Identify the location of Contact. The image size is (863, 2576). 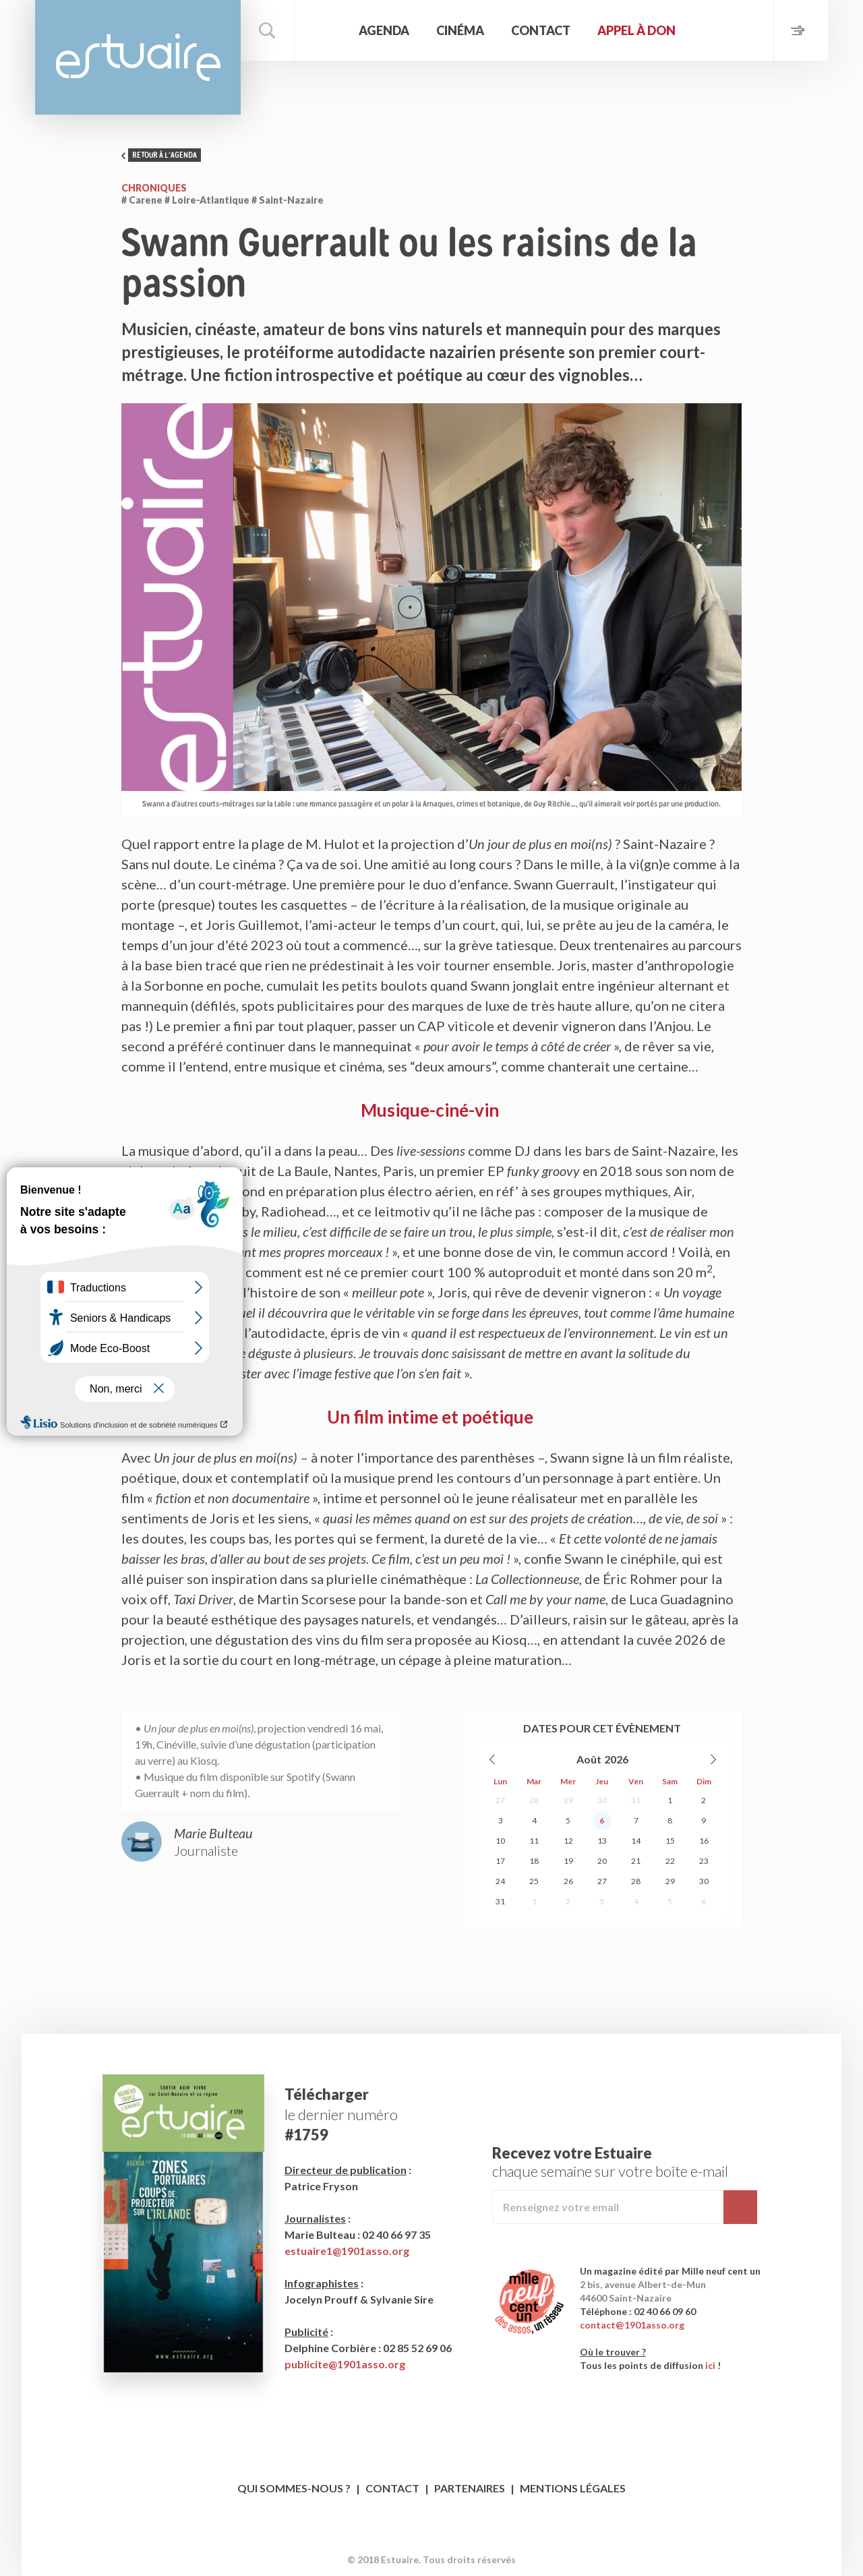
(540, 30).